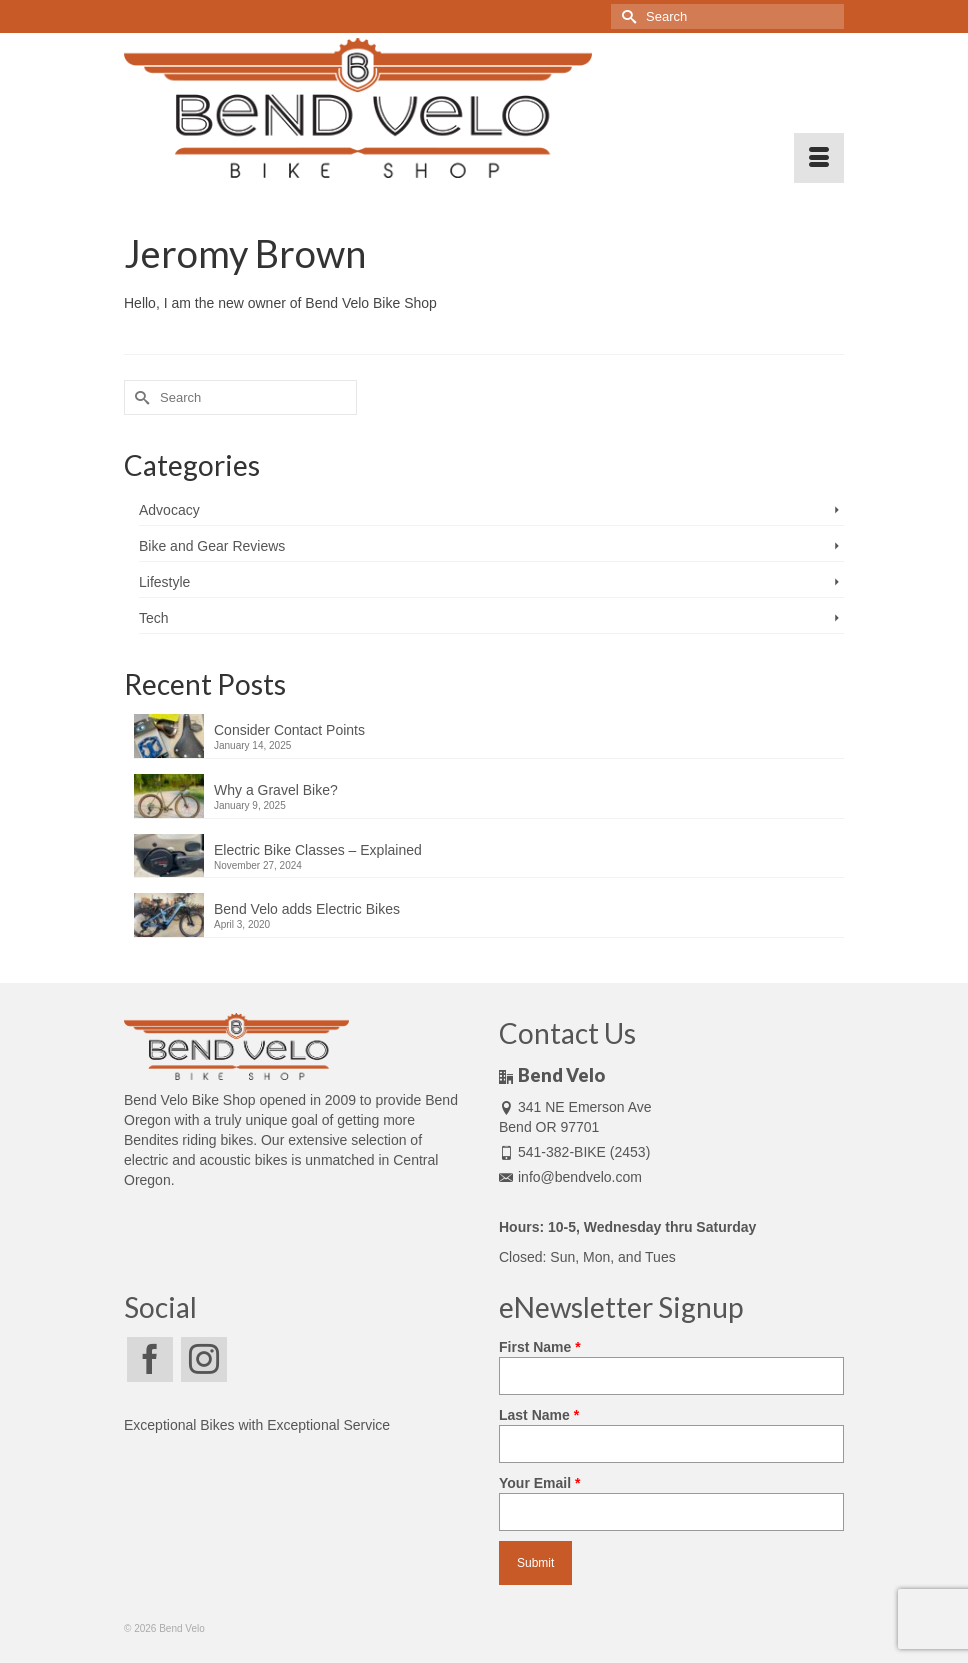  Describe the element at coordinates (307, 909) in the screenshot. I see `Bend Velo adds Electric Bikes` at that location.